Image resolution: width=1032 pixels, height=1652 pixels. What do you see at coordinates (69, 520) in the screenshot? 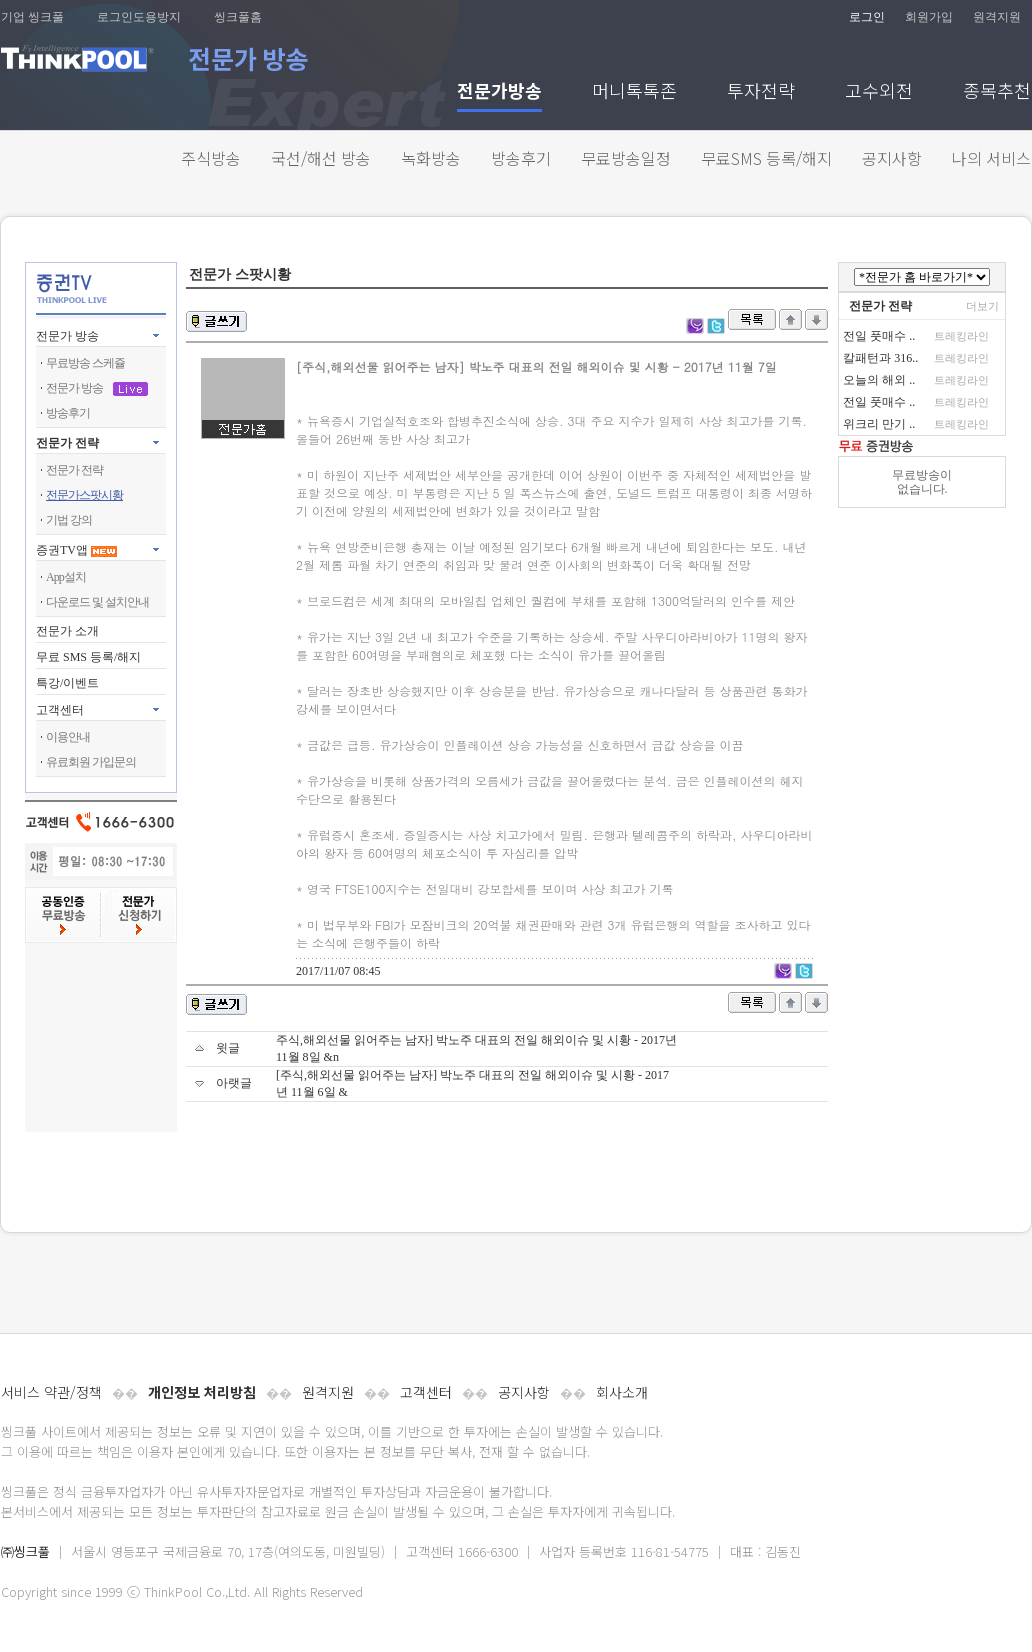
I see `기법 강의` at bounding box center [69, 520].